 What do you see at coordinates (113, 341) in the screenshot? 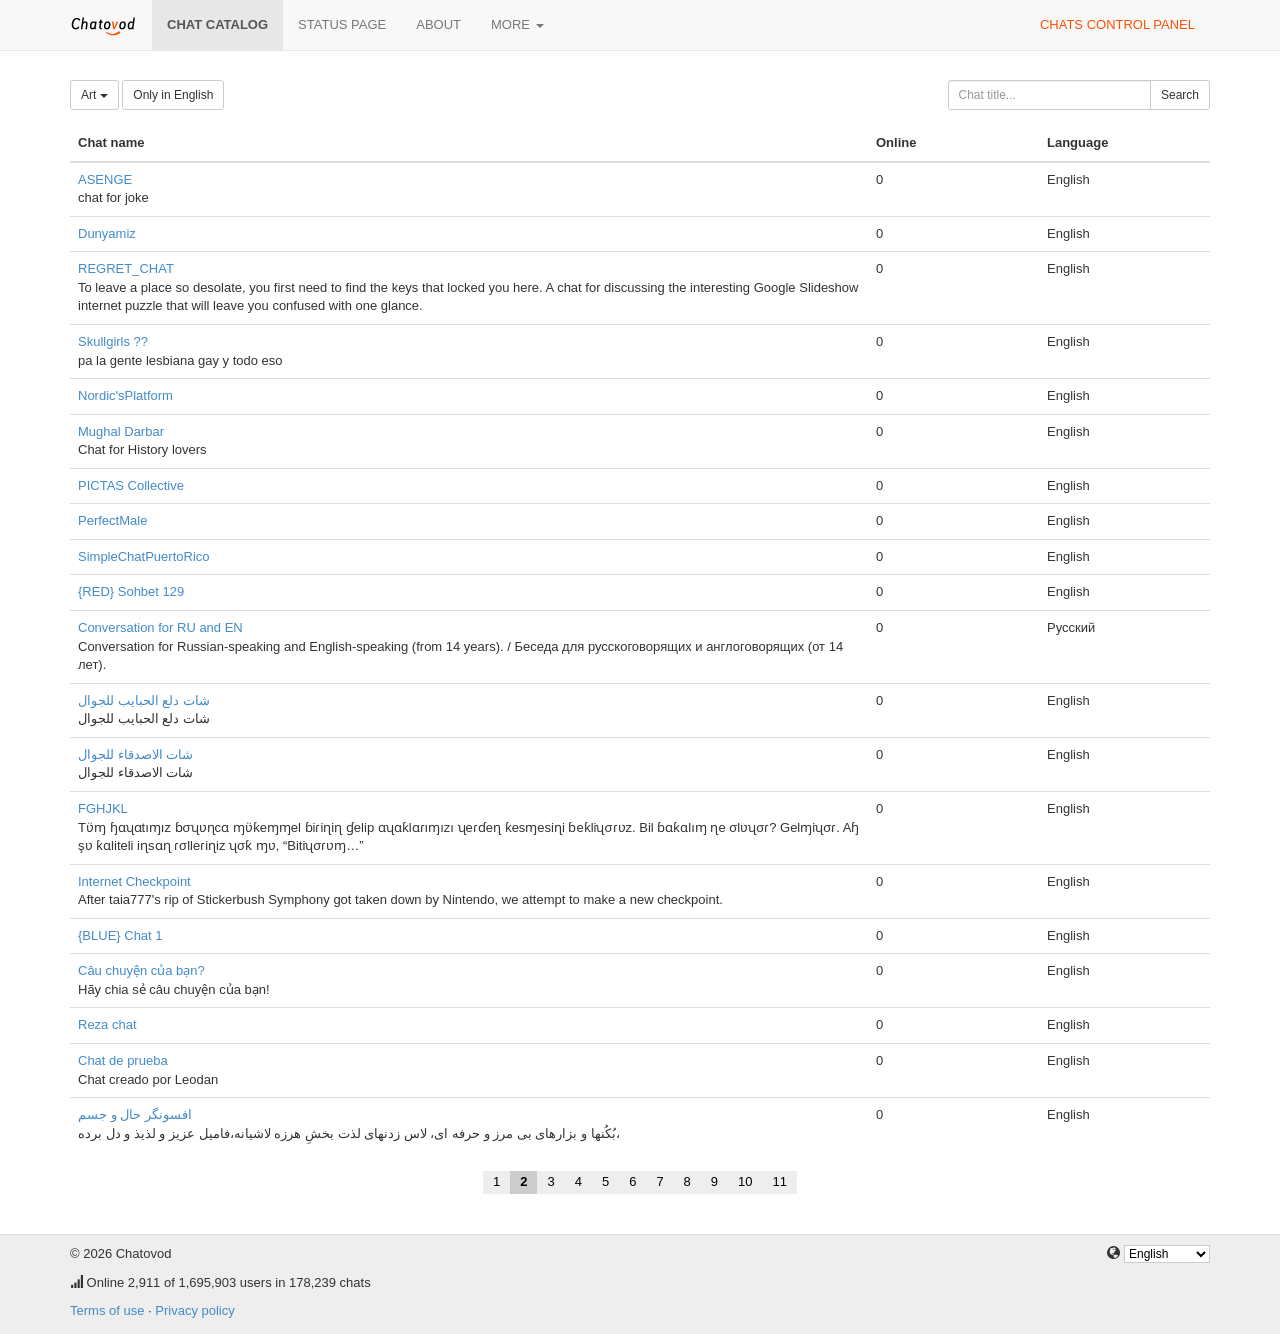
I see `Skullgirls ??` at bounding box center [113, 341].